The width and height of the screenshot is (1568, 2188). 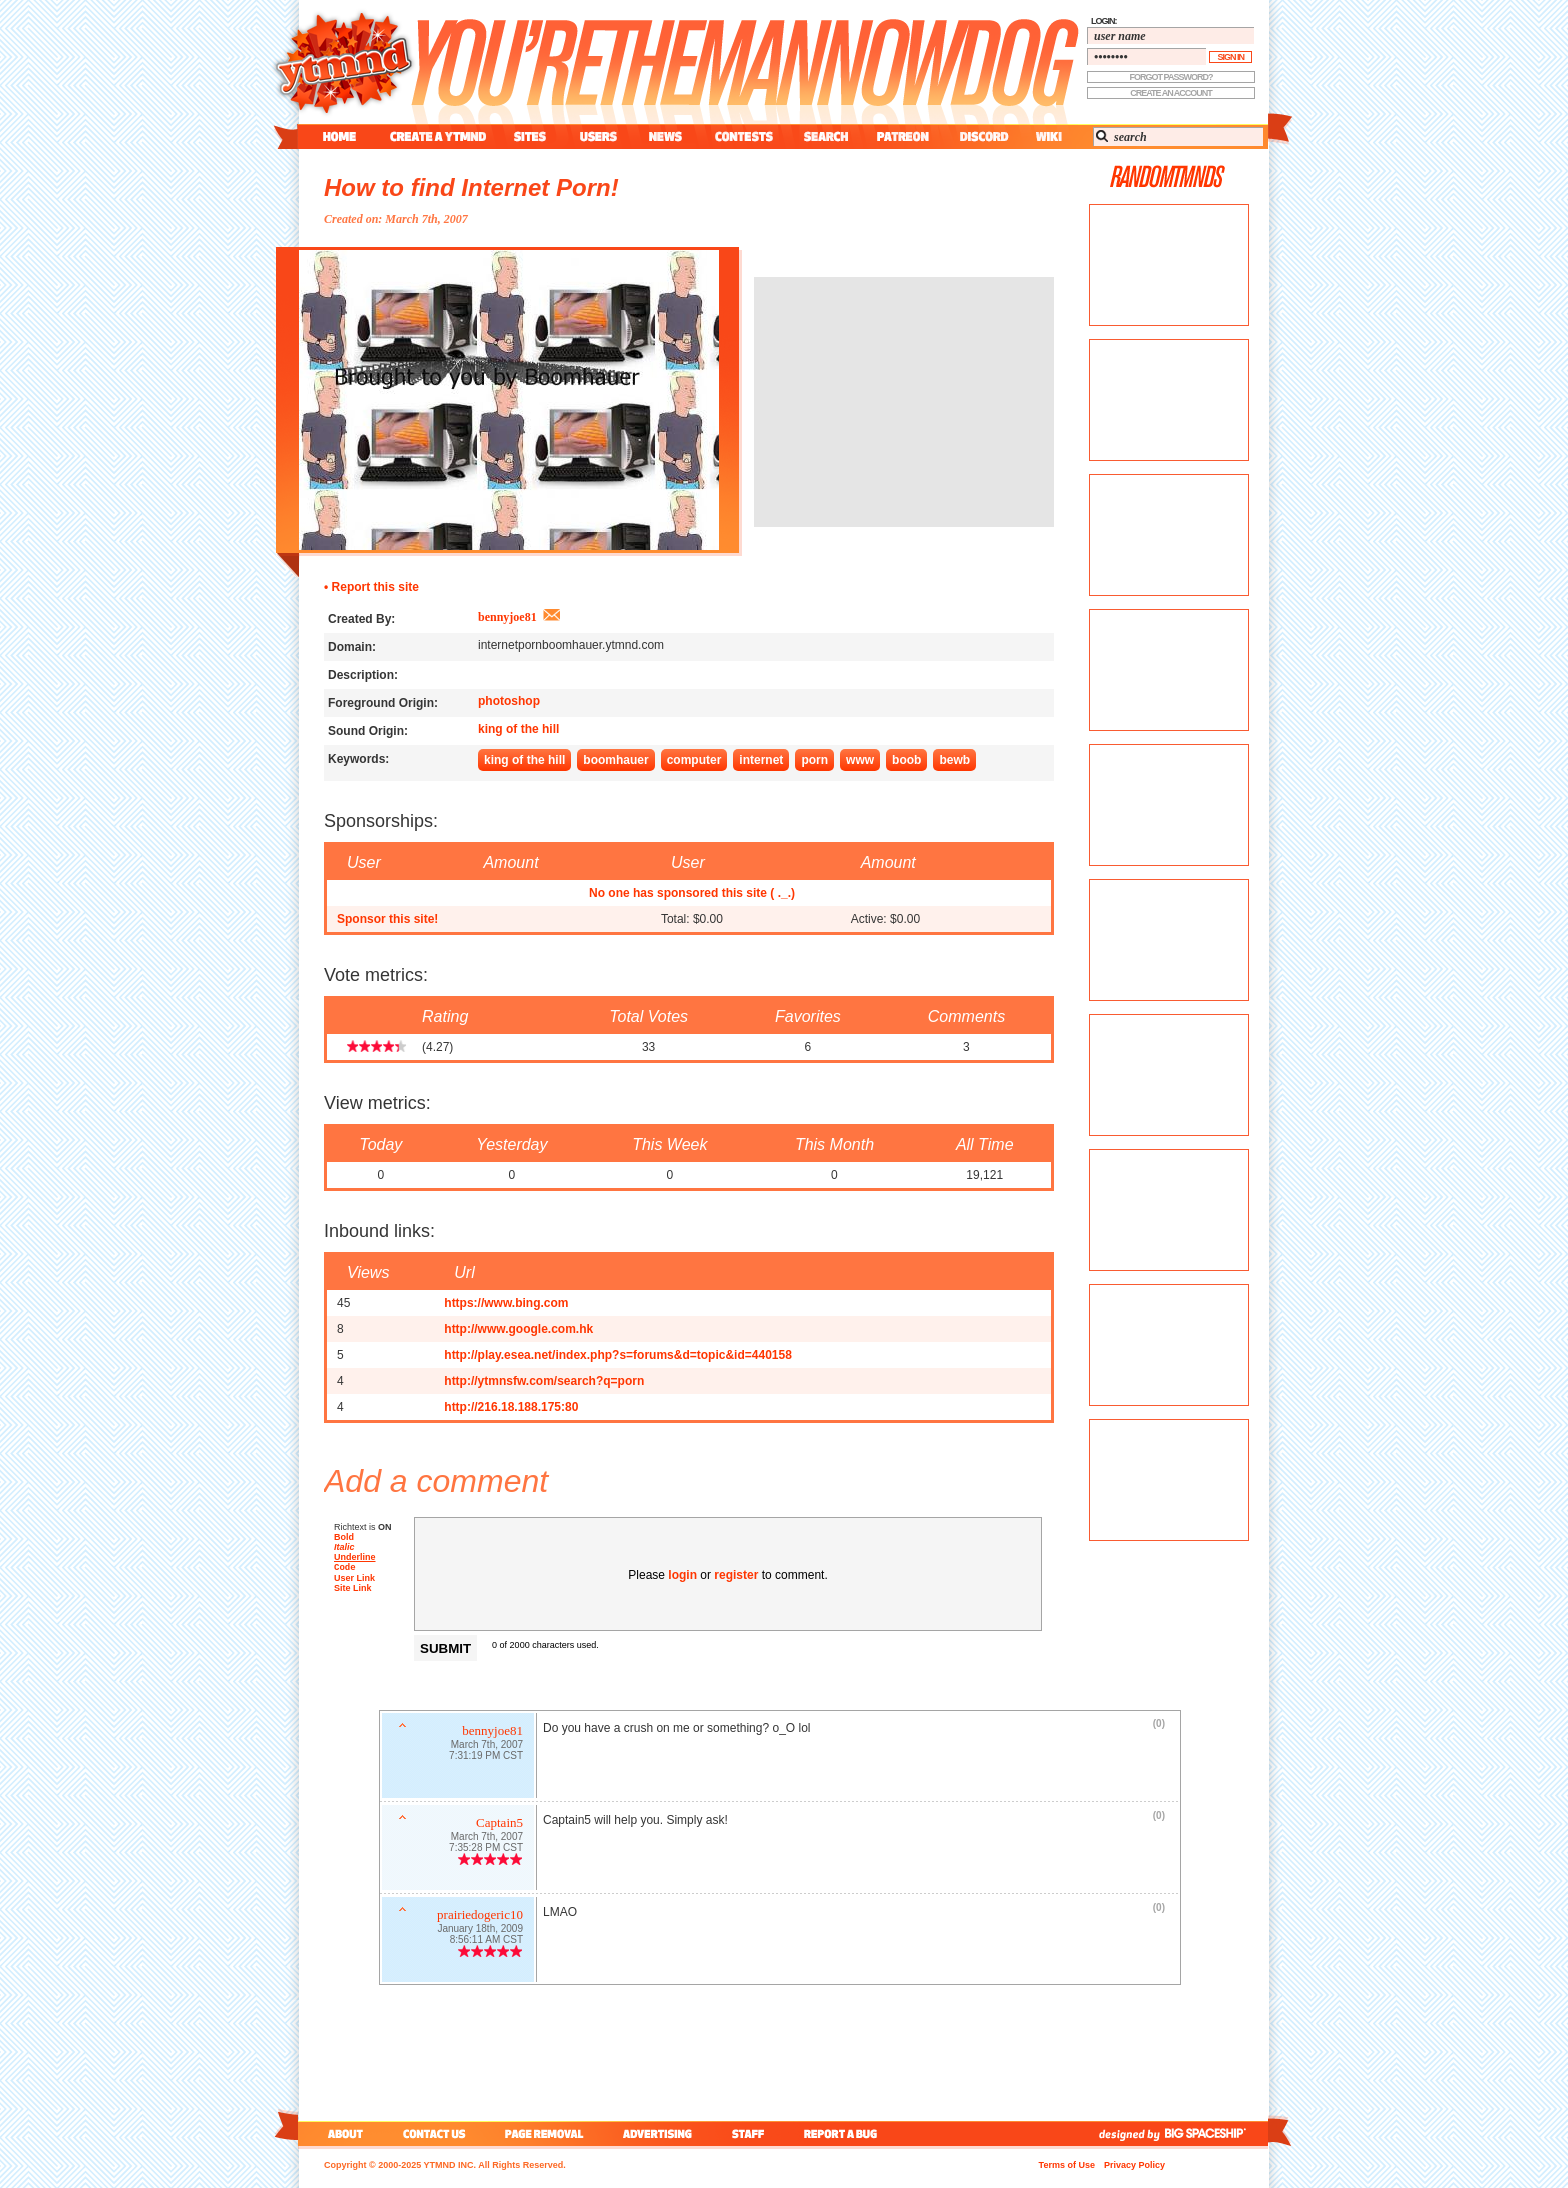 What do you see at coordinates (342, 2133) in the screenshot?
I see `about` at bounding box center [342, 2133].